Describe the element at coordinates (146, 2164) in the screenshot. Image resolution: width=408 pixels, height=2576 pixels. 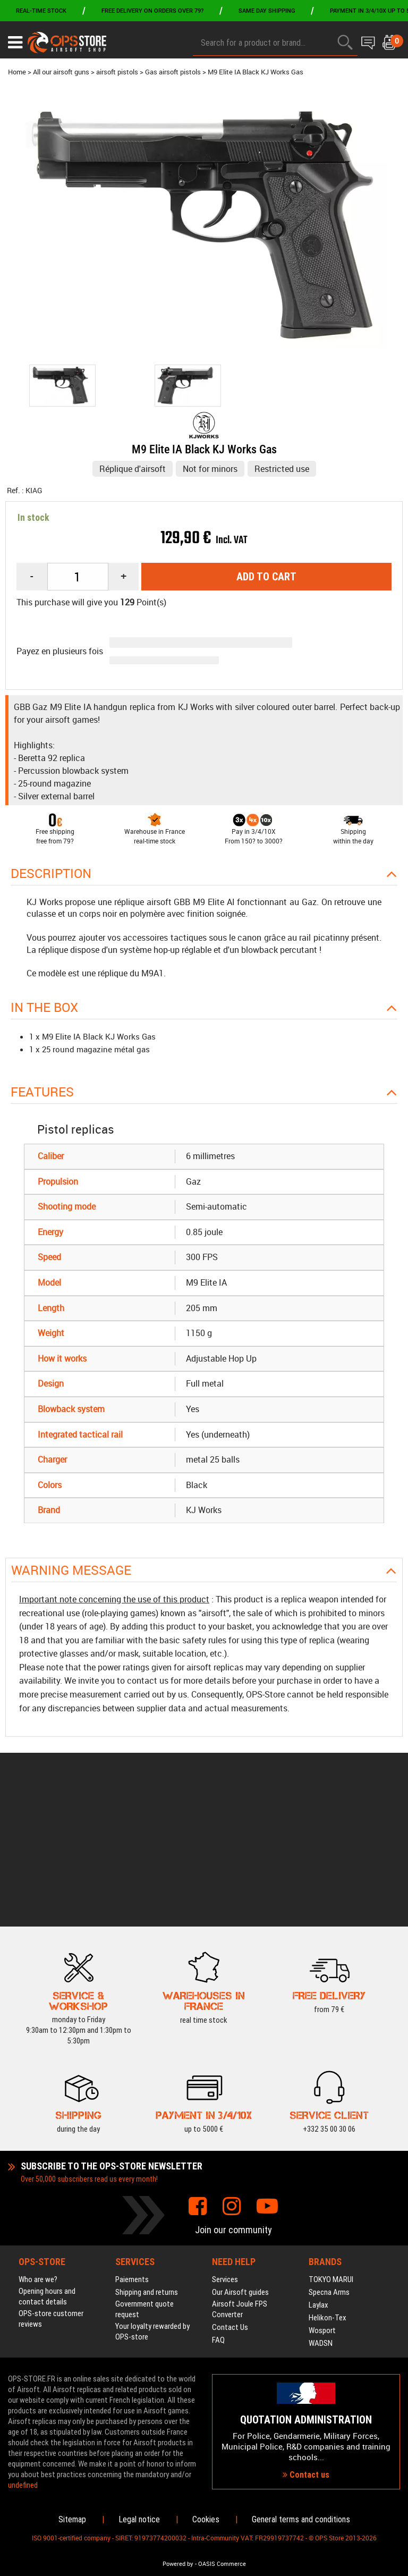
I see `Shipping and returns` at that location.